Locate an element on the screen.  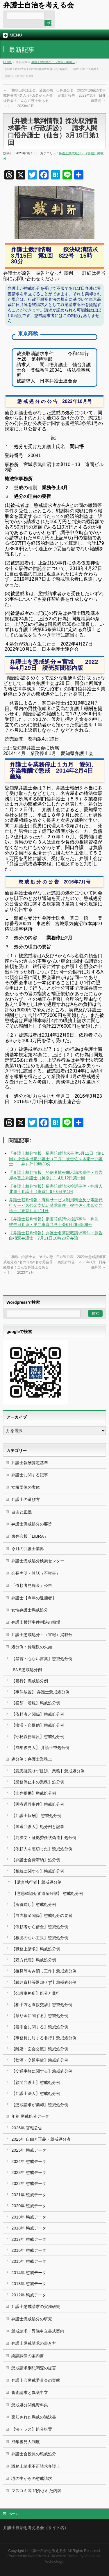
弁護士報酬算定基準 is located at coordinates (29, 1462).